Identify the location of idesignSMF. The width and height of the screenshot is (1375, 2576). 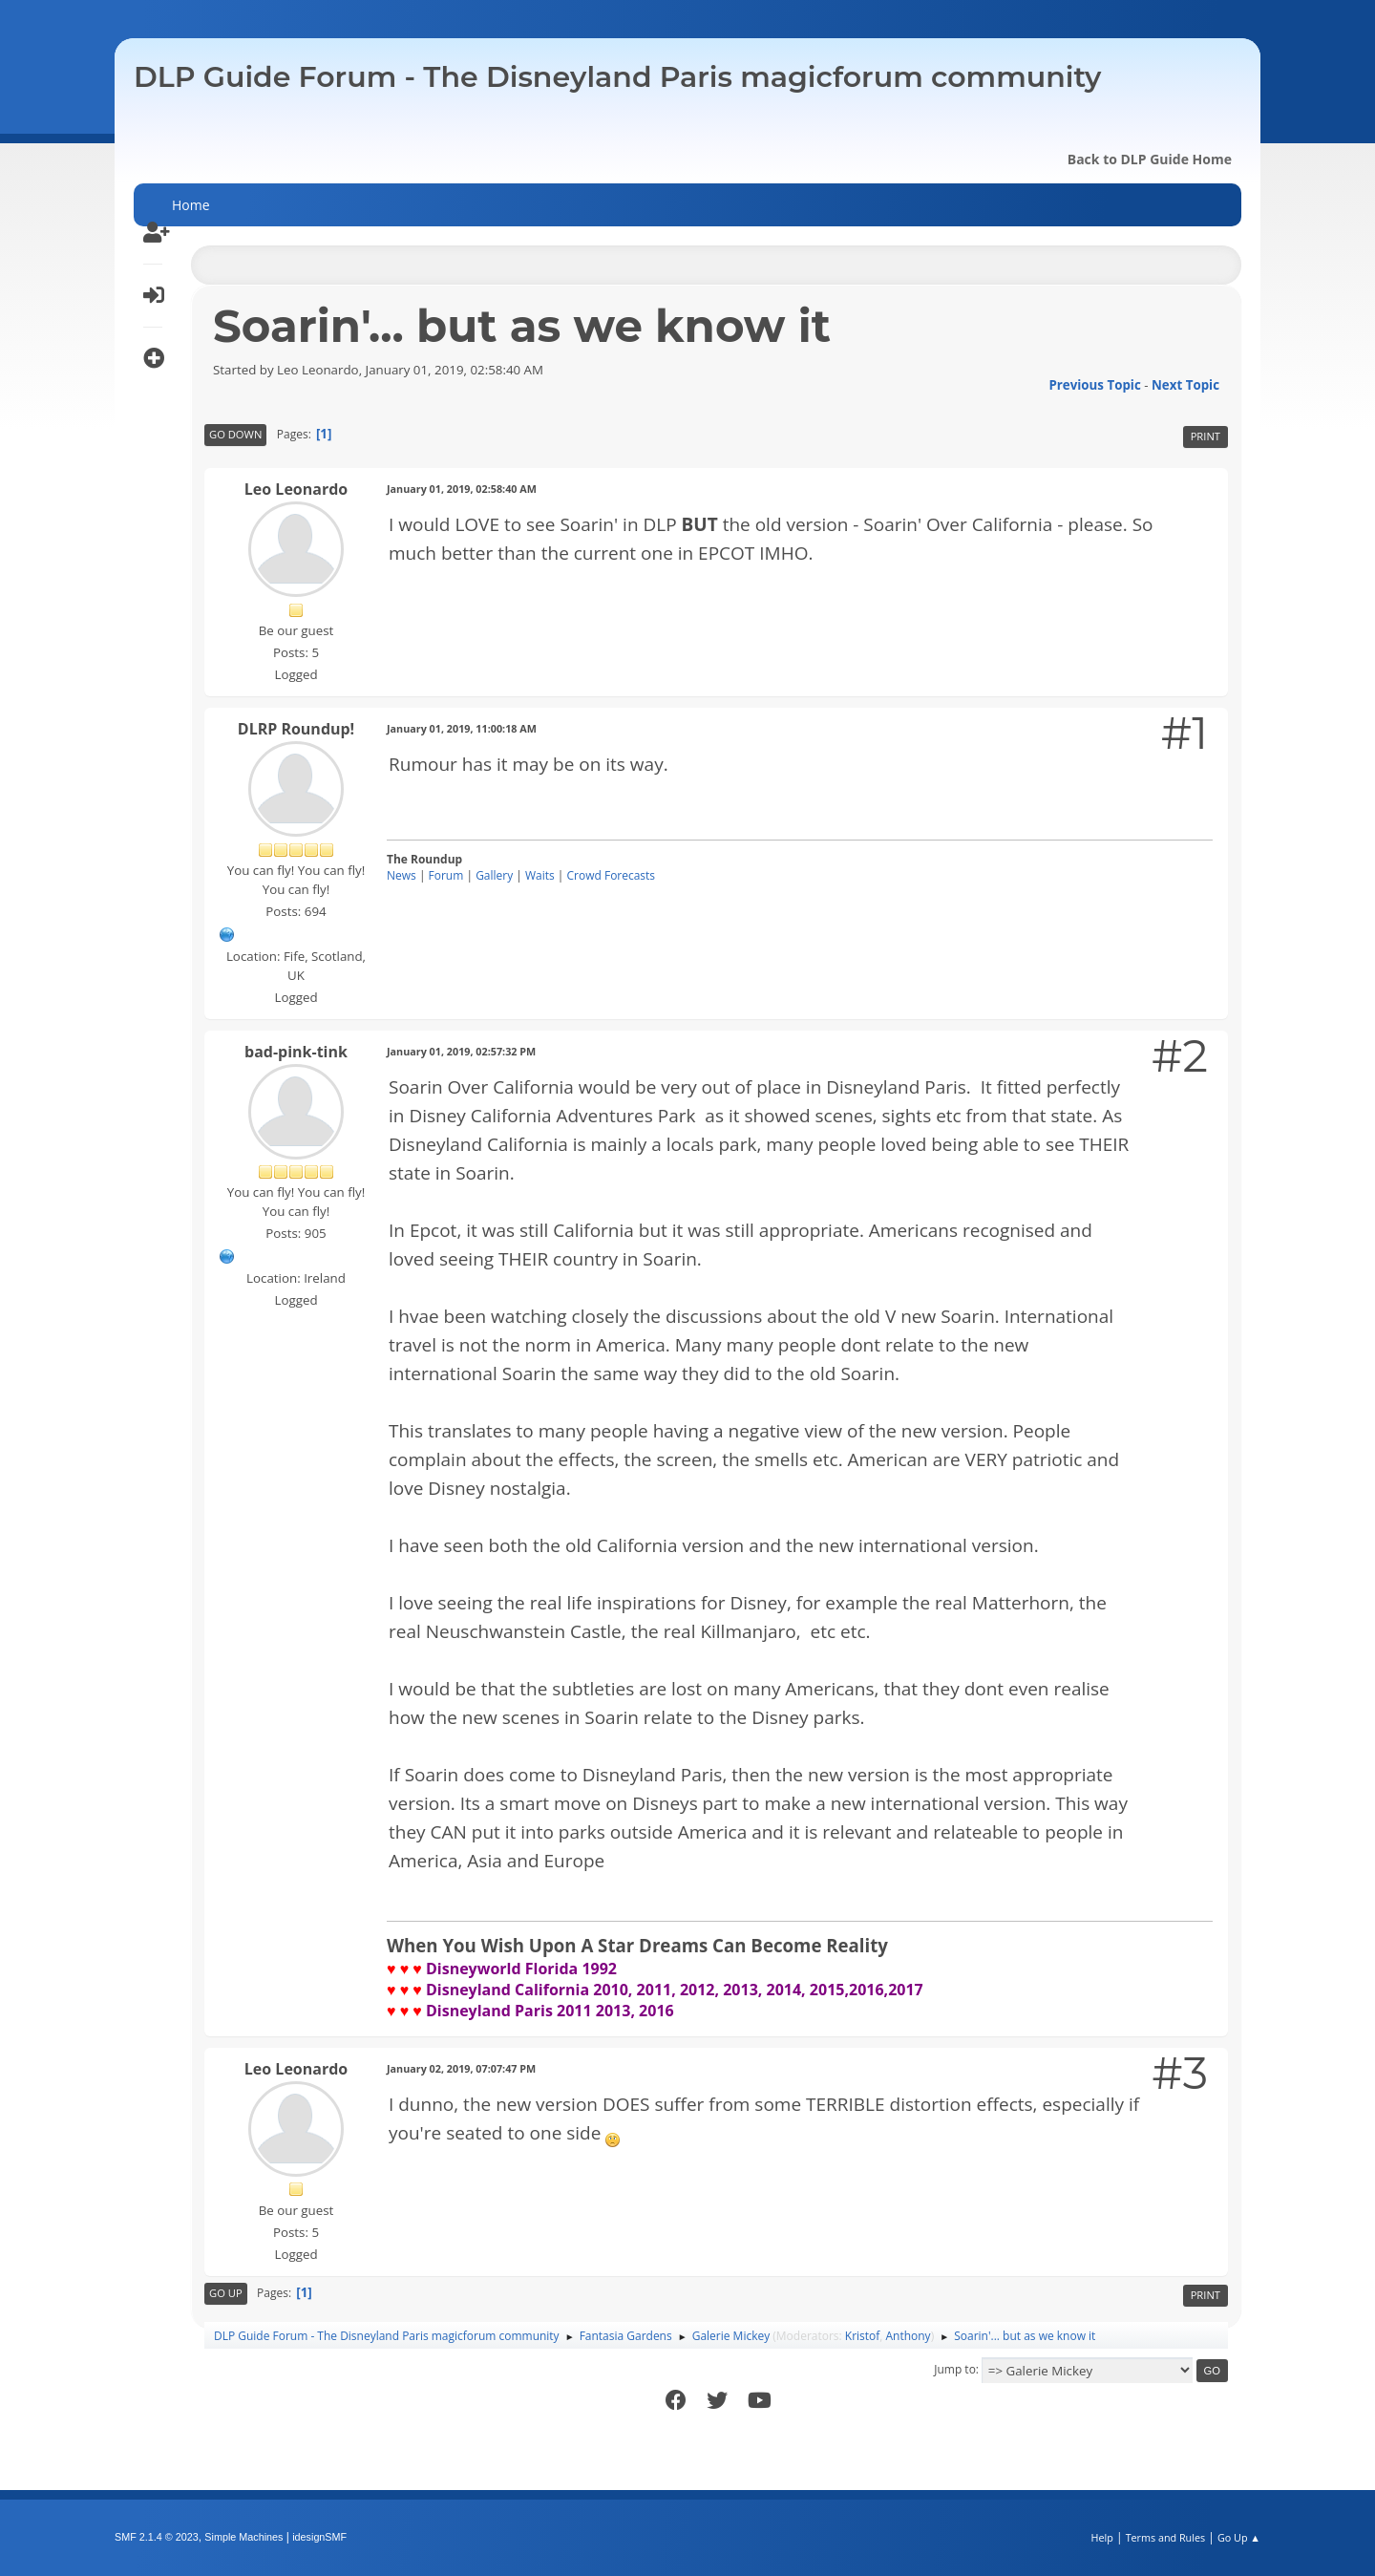
(319, 2537).